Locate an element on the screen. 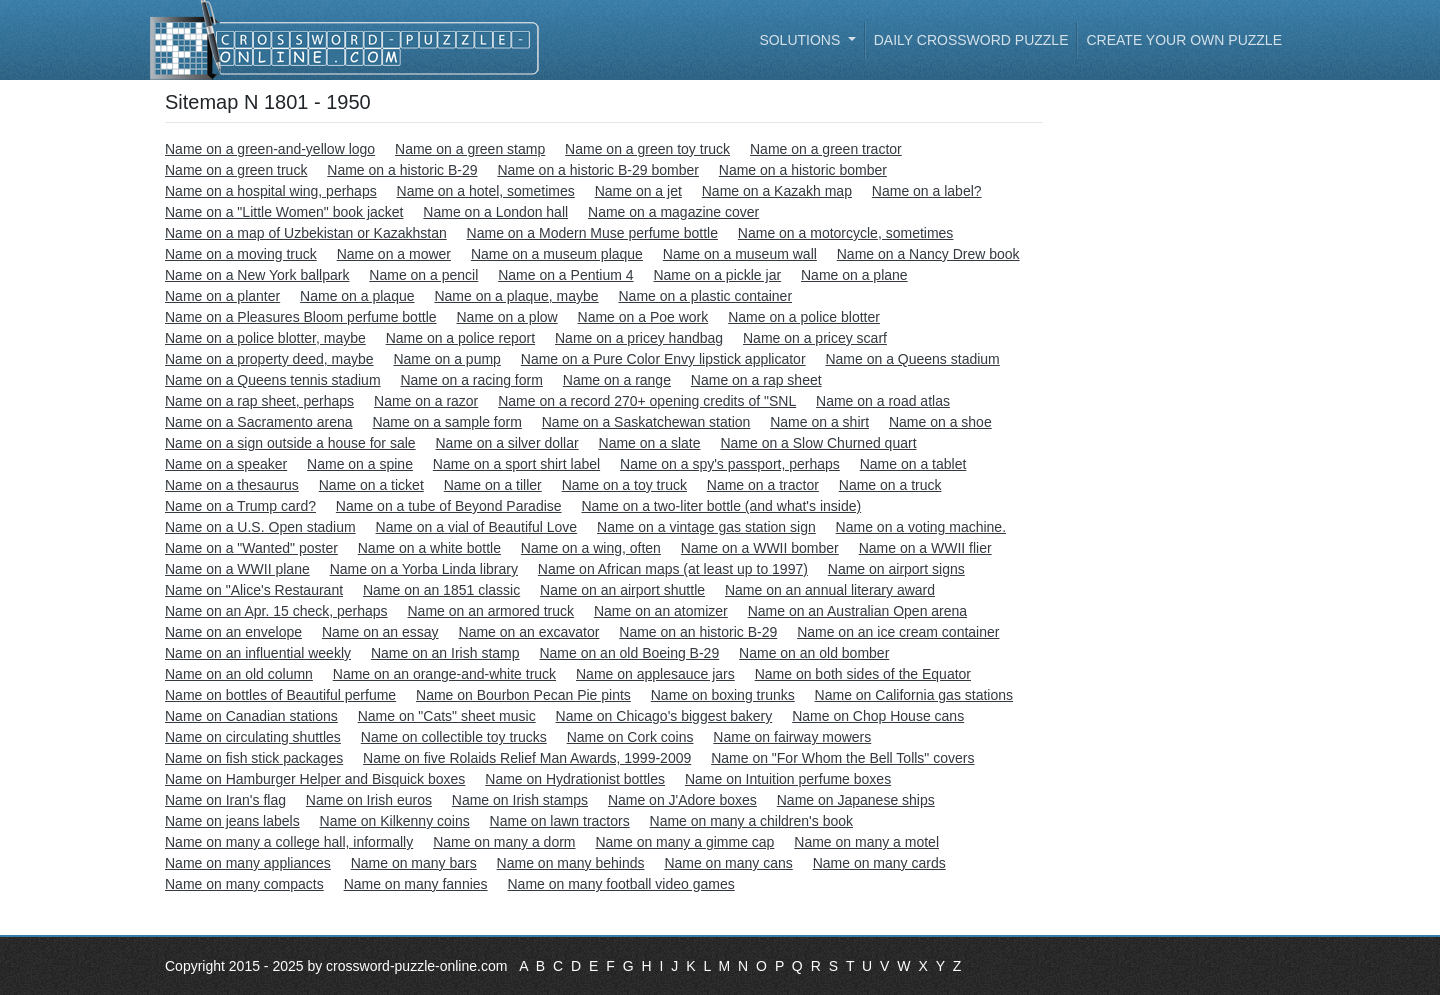  Name on Kilkenny coins is located at coordinates (395, 821).